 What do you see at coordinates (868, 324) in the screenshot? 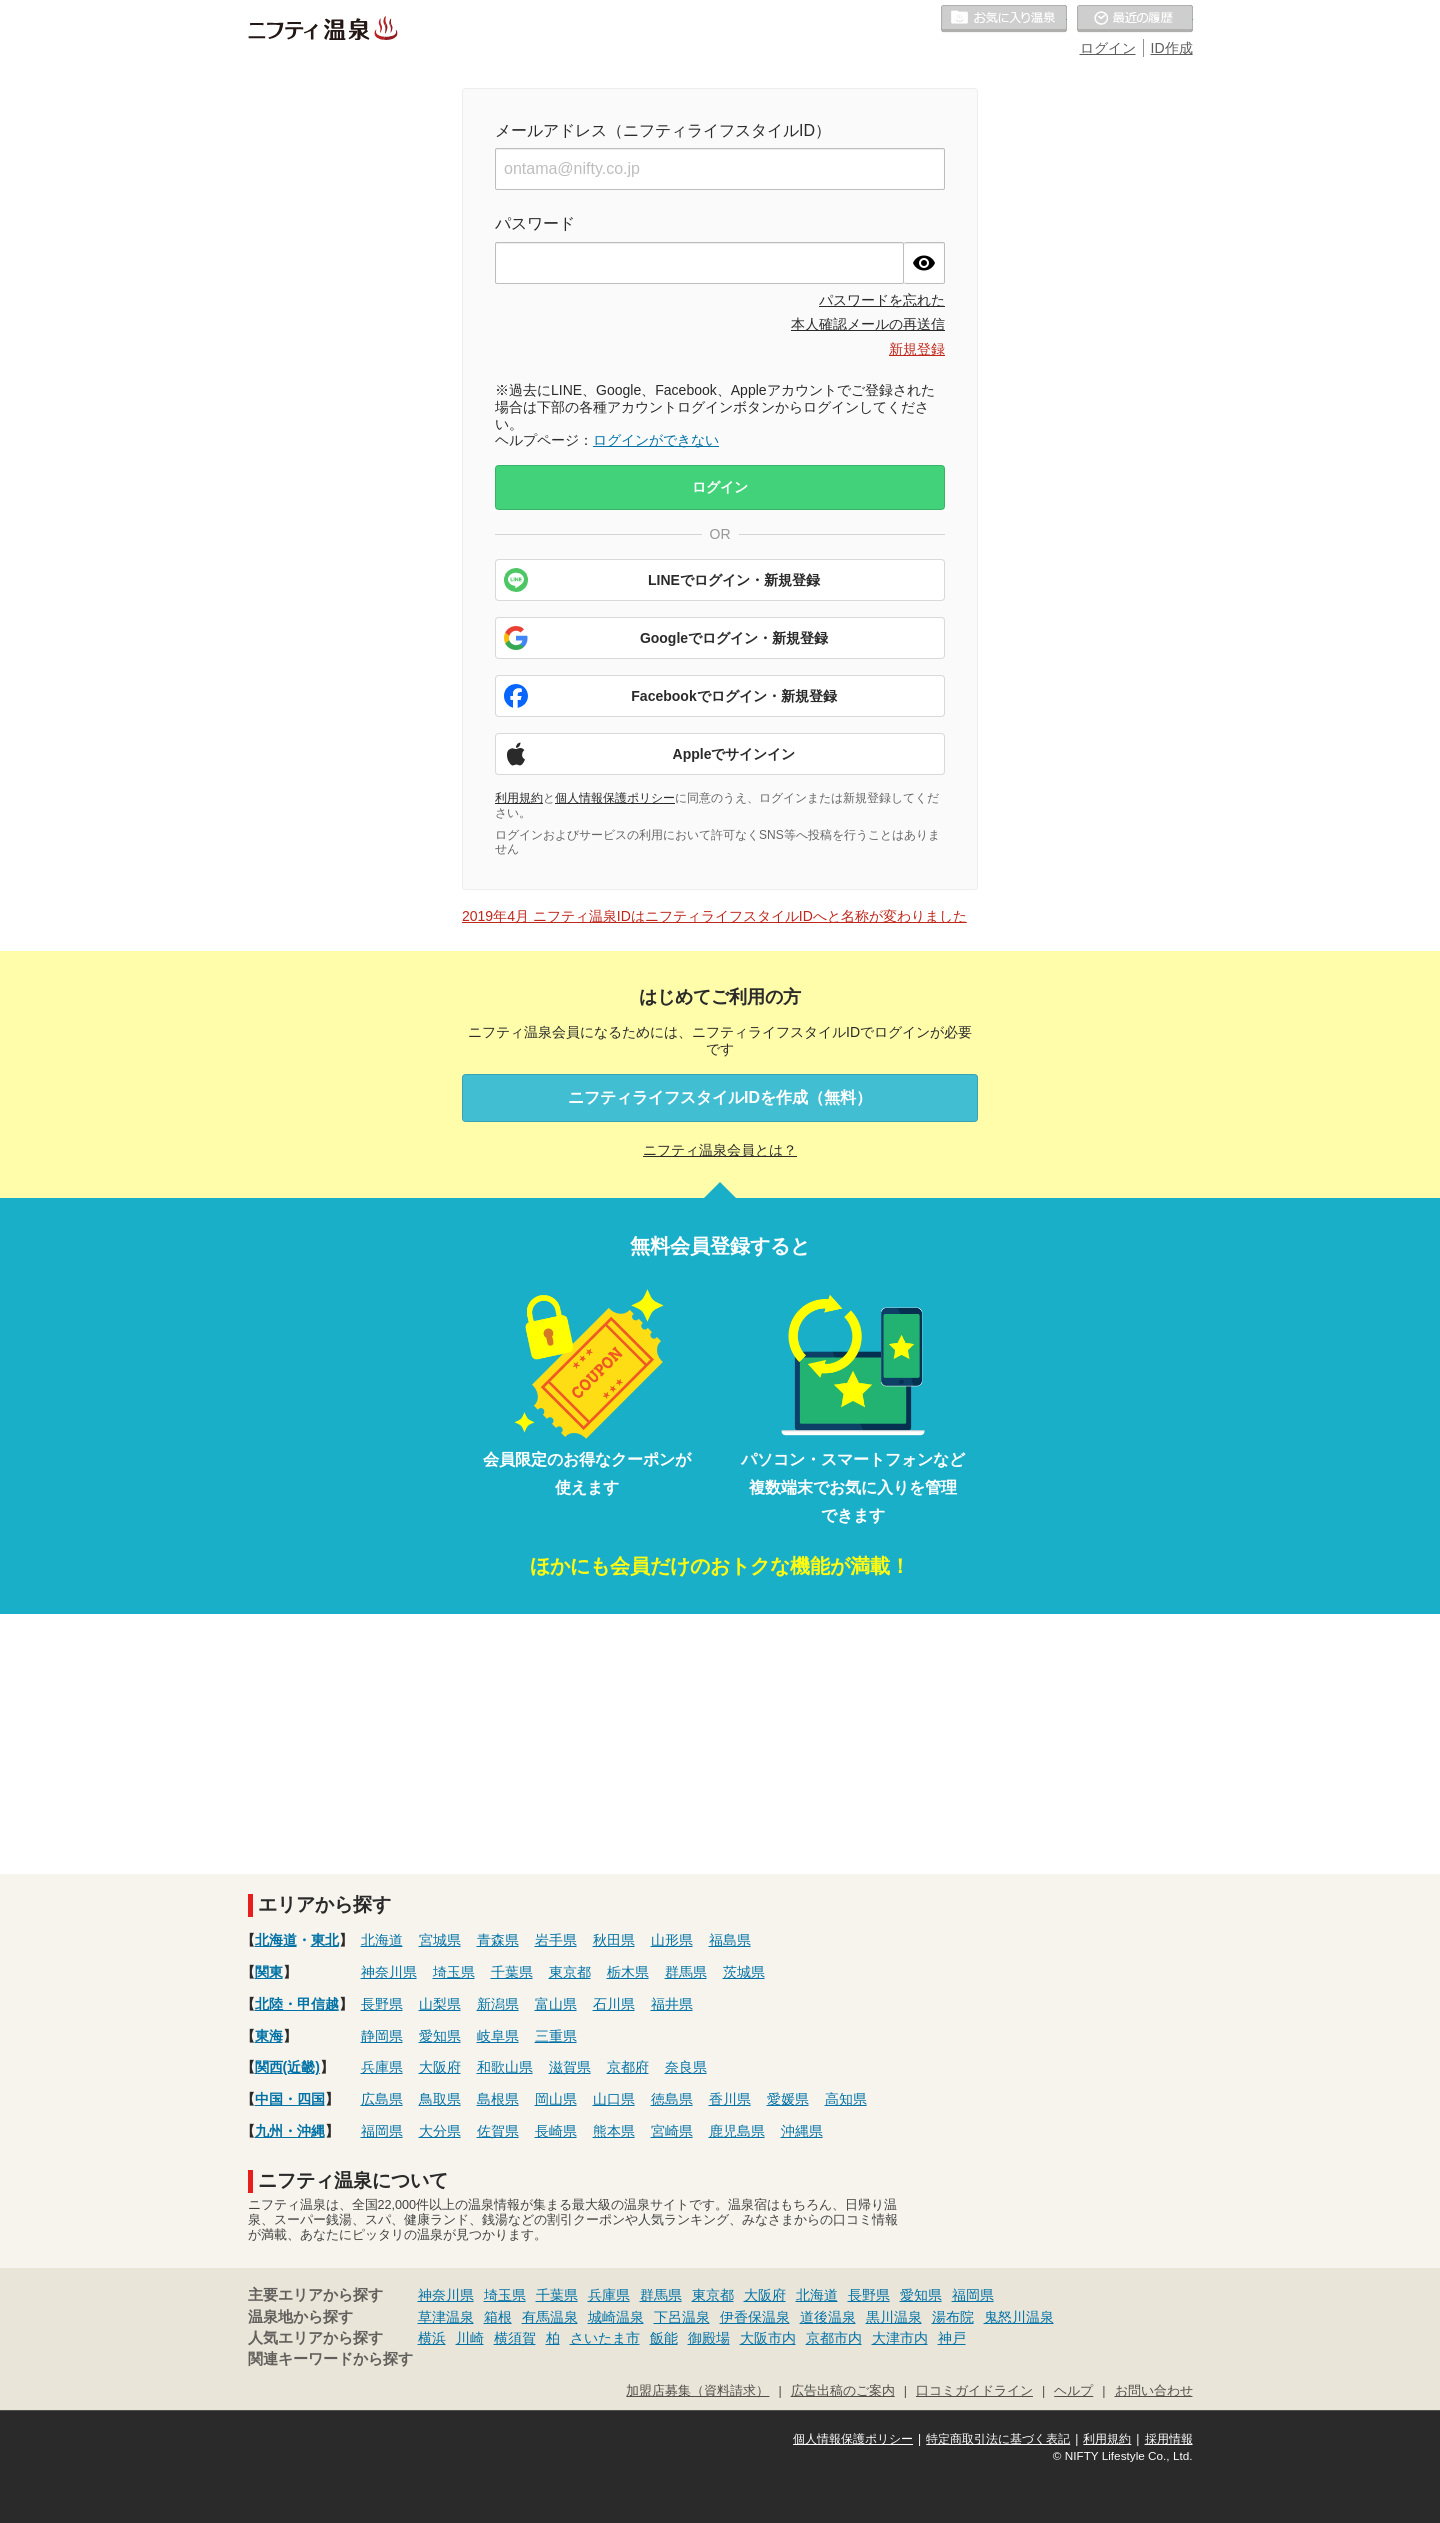
I see `本人確認メールの再送信` at bounding box center [868, 324].